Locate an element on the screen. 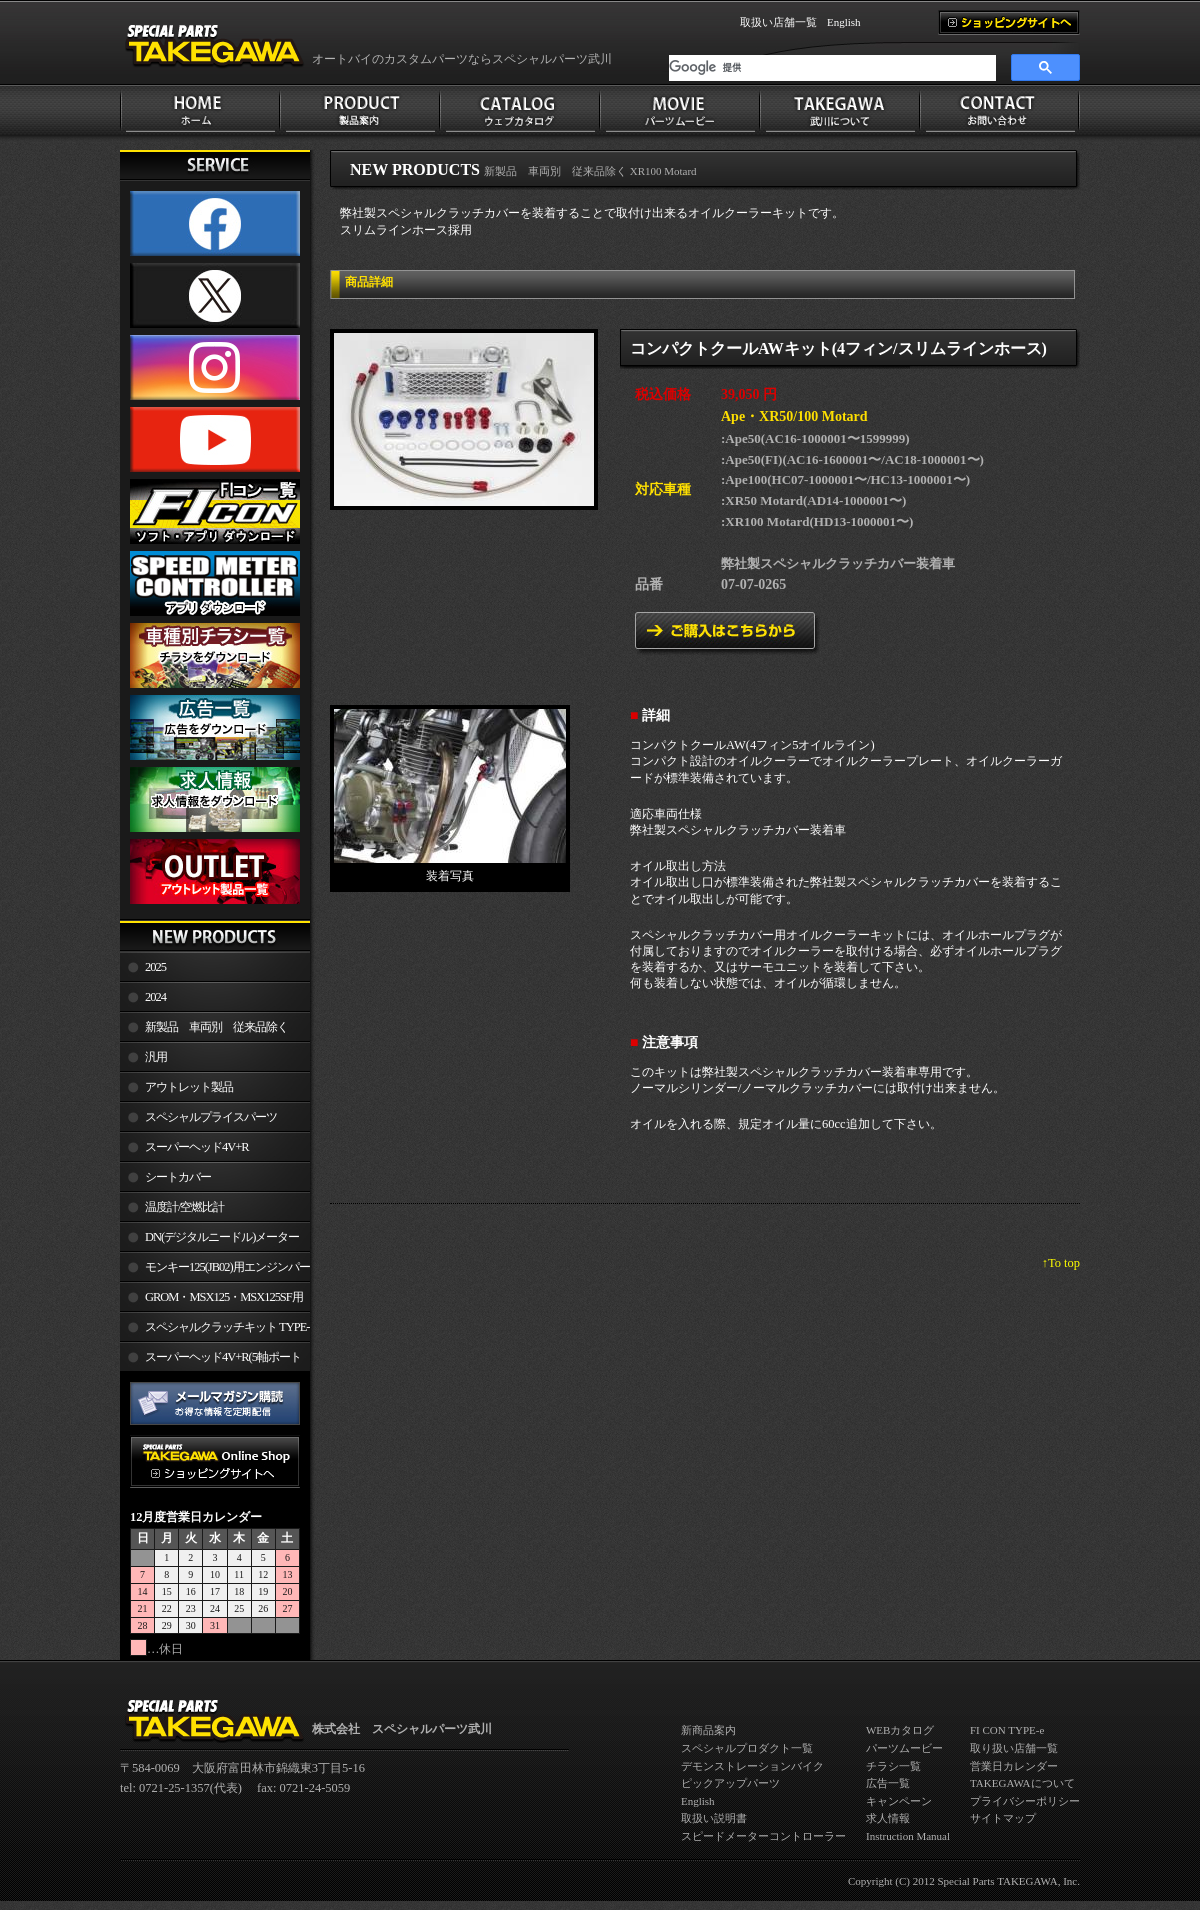  スーパーヘッド4V+R is located at coordinates (197, 1147).